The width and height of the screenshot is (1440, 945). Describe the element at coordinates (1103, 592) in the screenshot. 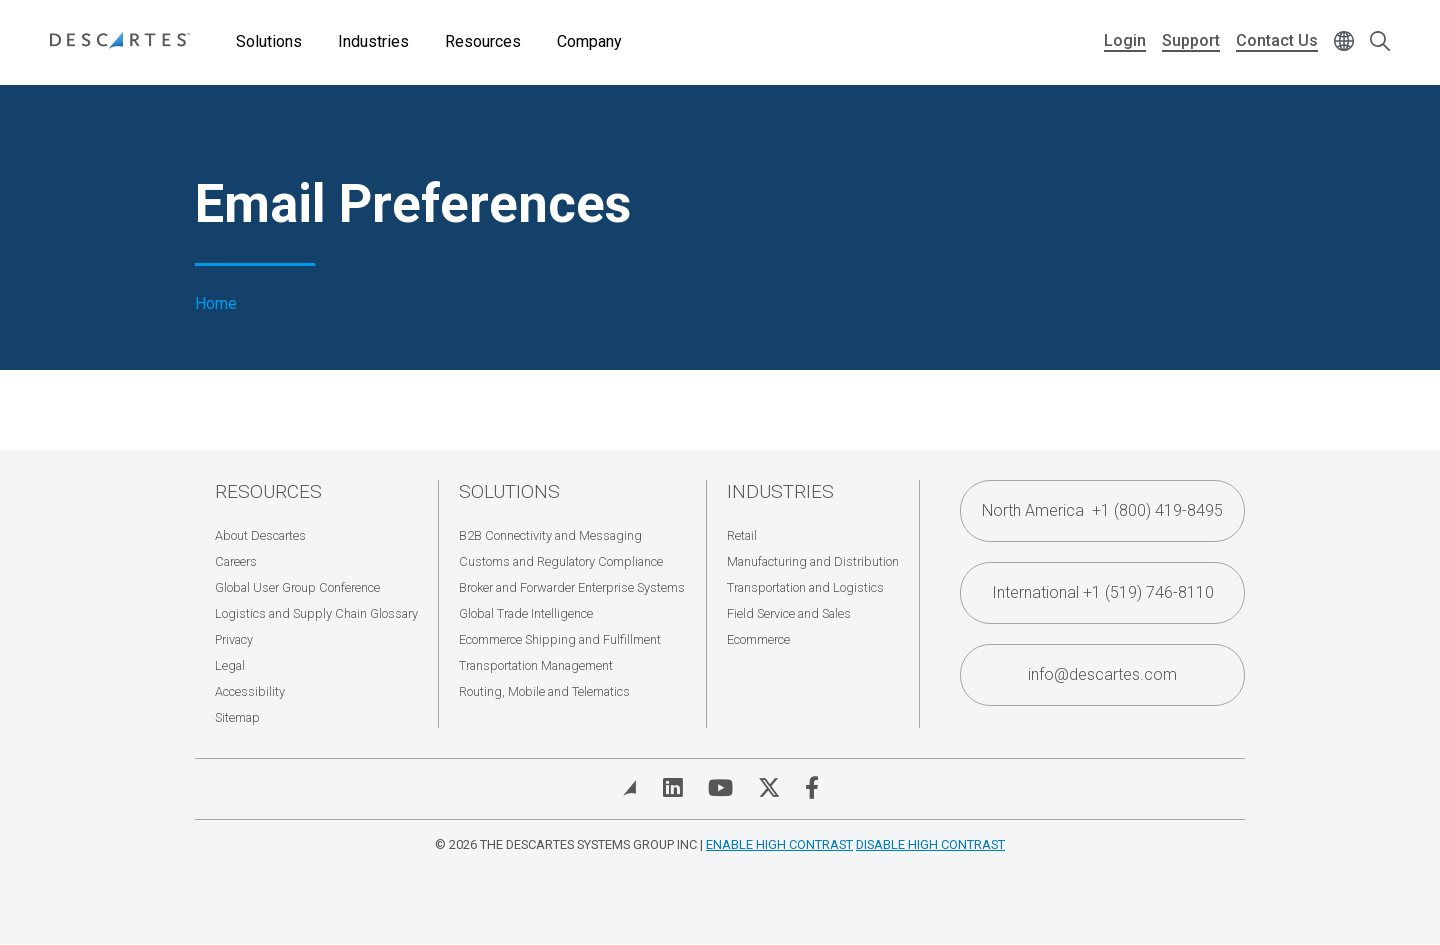

I see `International +1 (519) 746-8110` at that location.